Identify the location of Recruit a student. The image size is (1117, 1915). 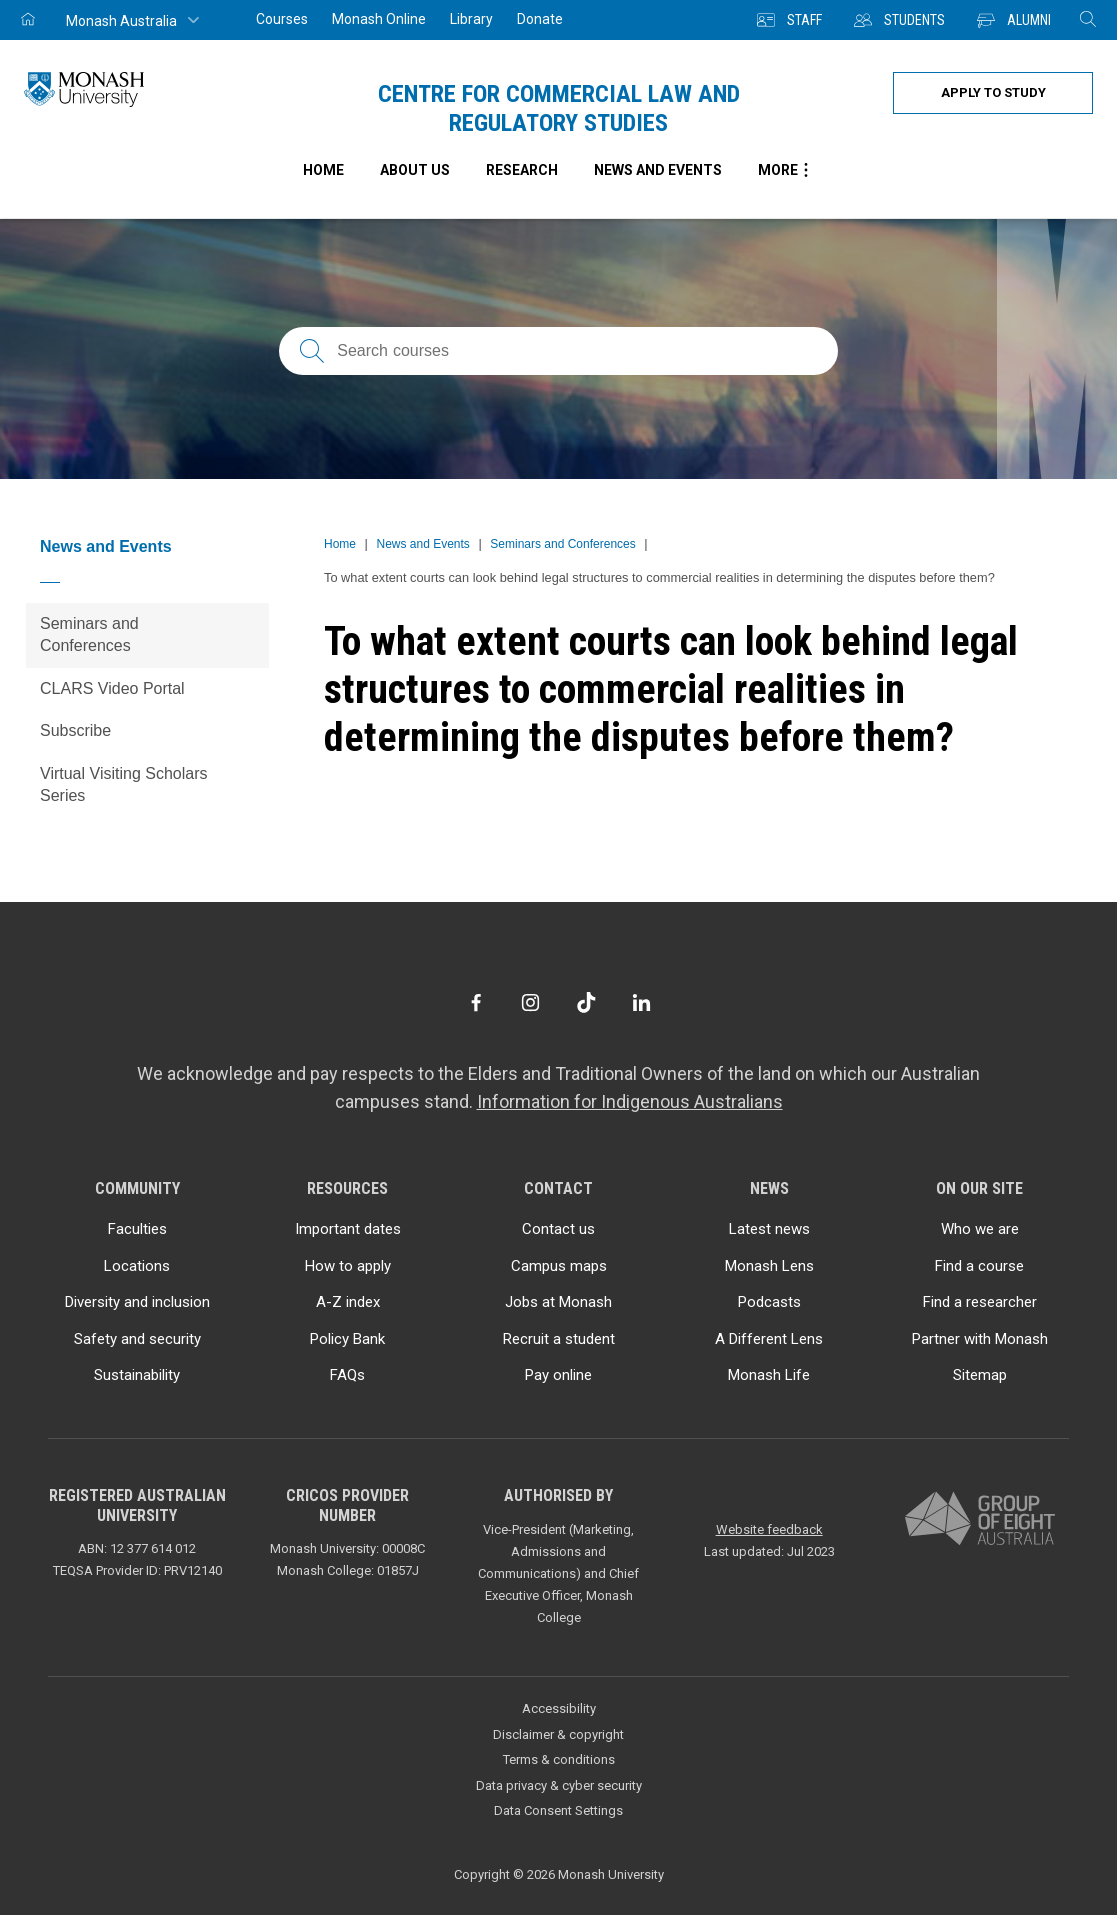
(559, 1339).